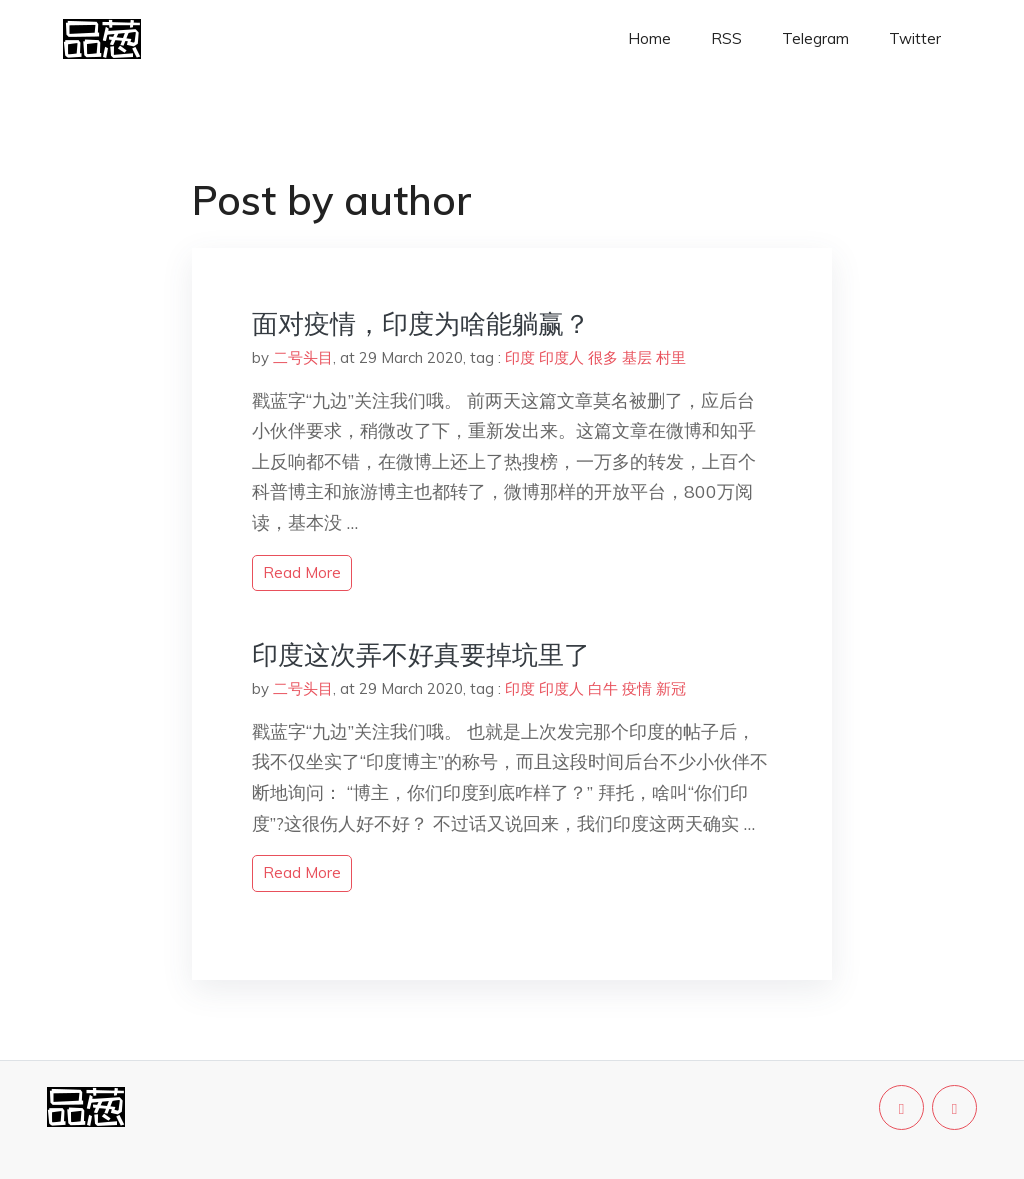  I want to click on 白牛, so click(603, 688).